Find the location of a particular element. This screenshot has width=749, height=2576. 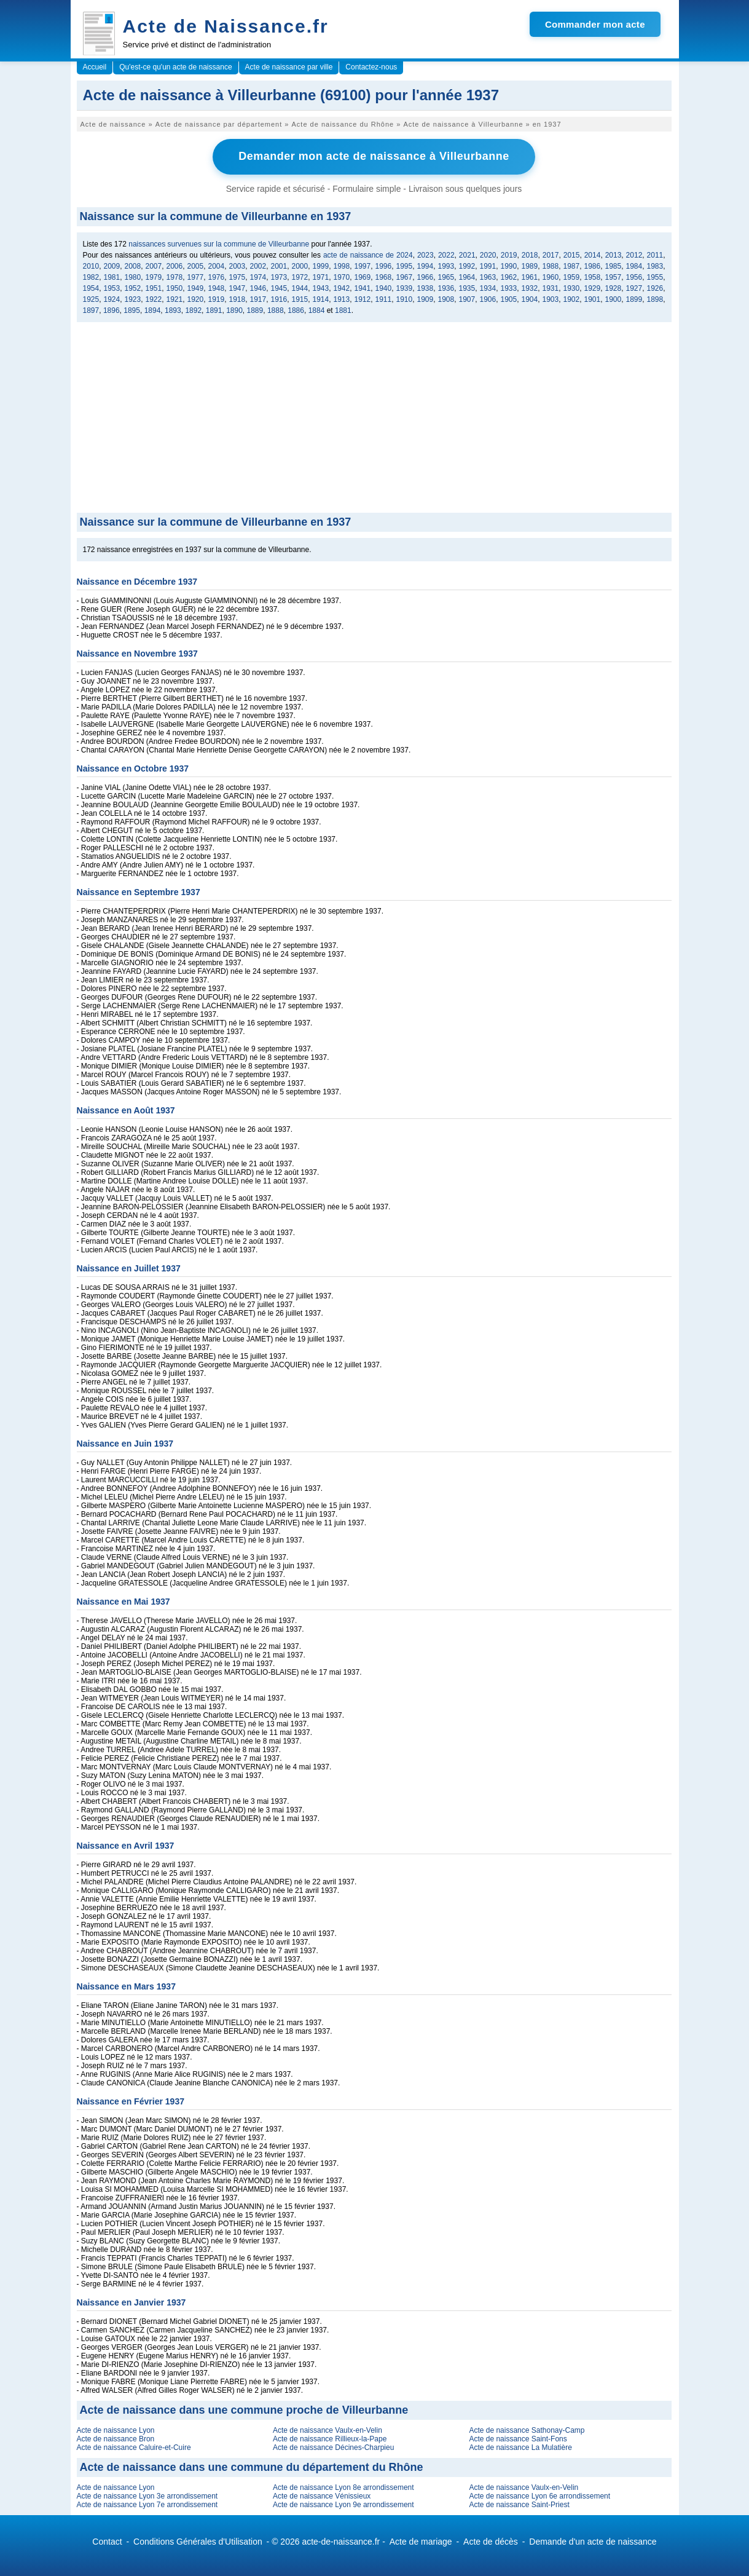

1911 is located at coordinates (383, 298).